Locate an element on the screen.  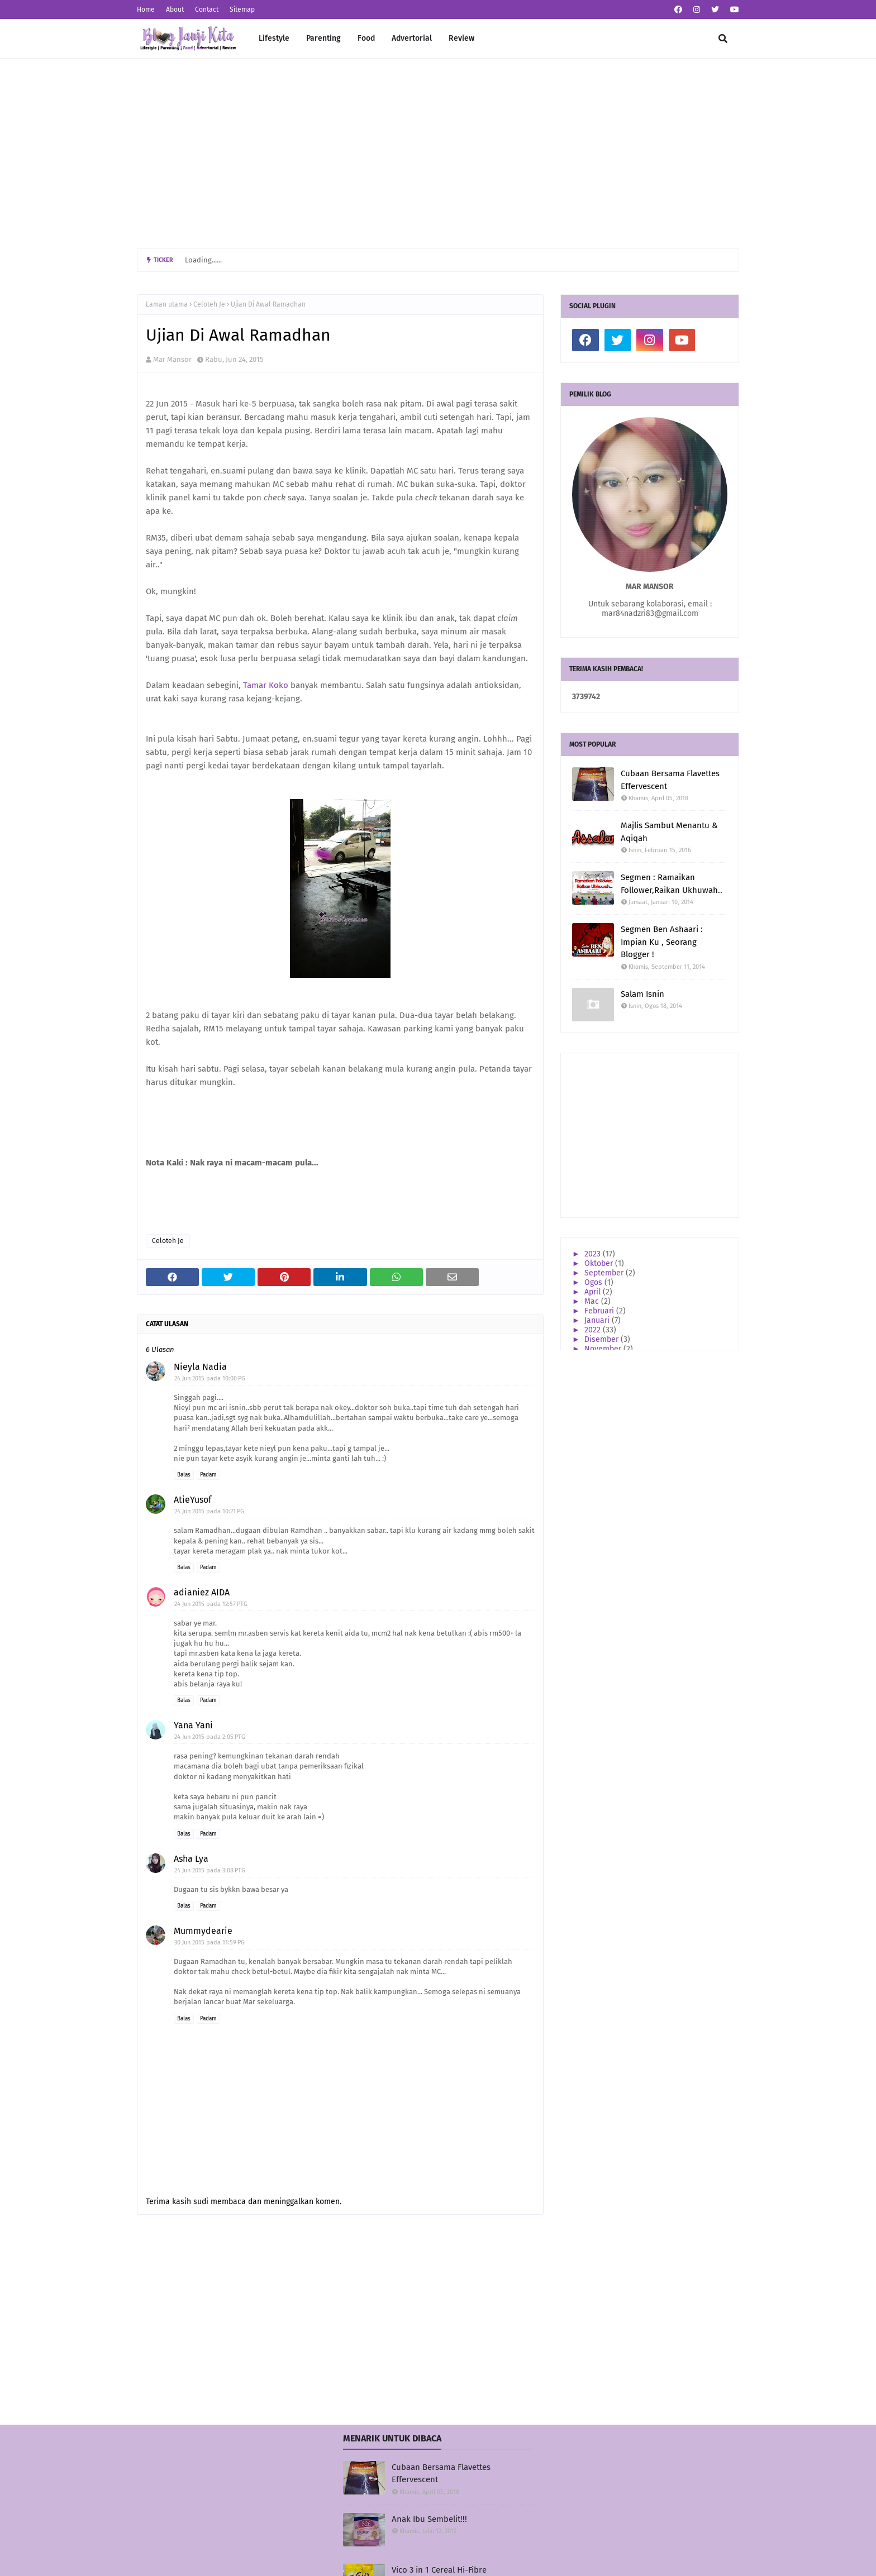
Padam is located at coordinates (208, 1474).